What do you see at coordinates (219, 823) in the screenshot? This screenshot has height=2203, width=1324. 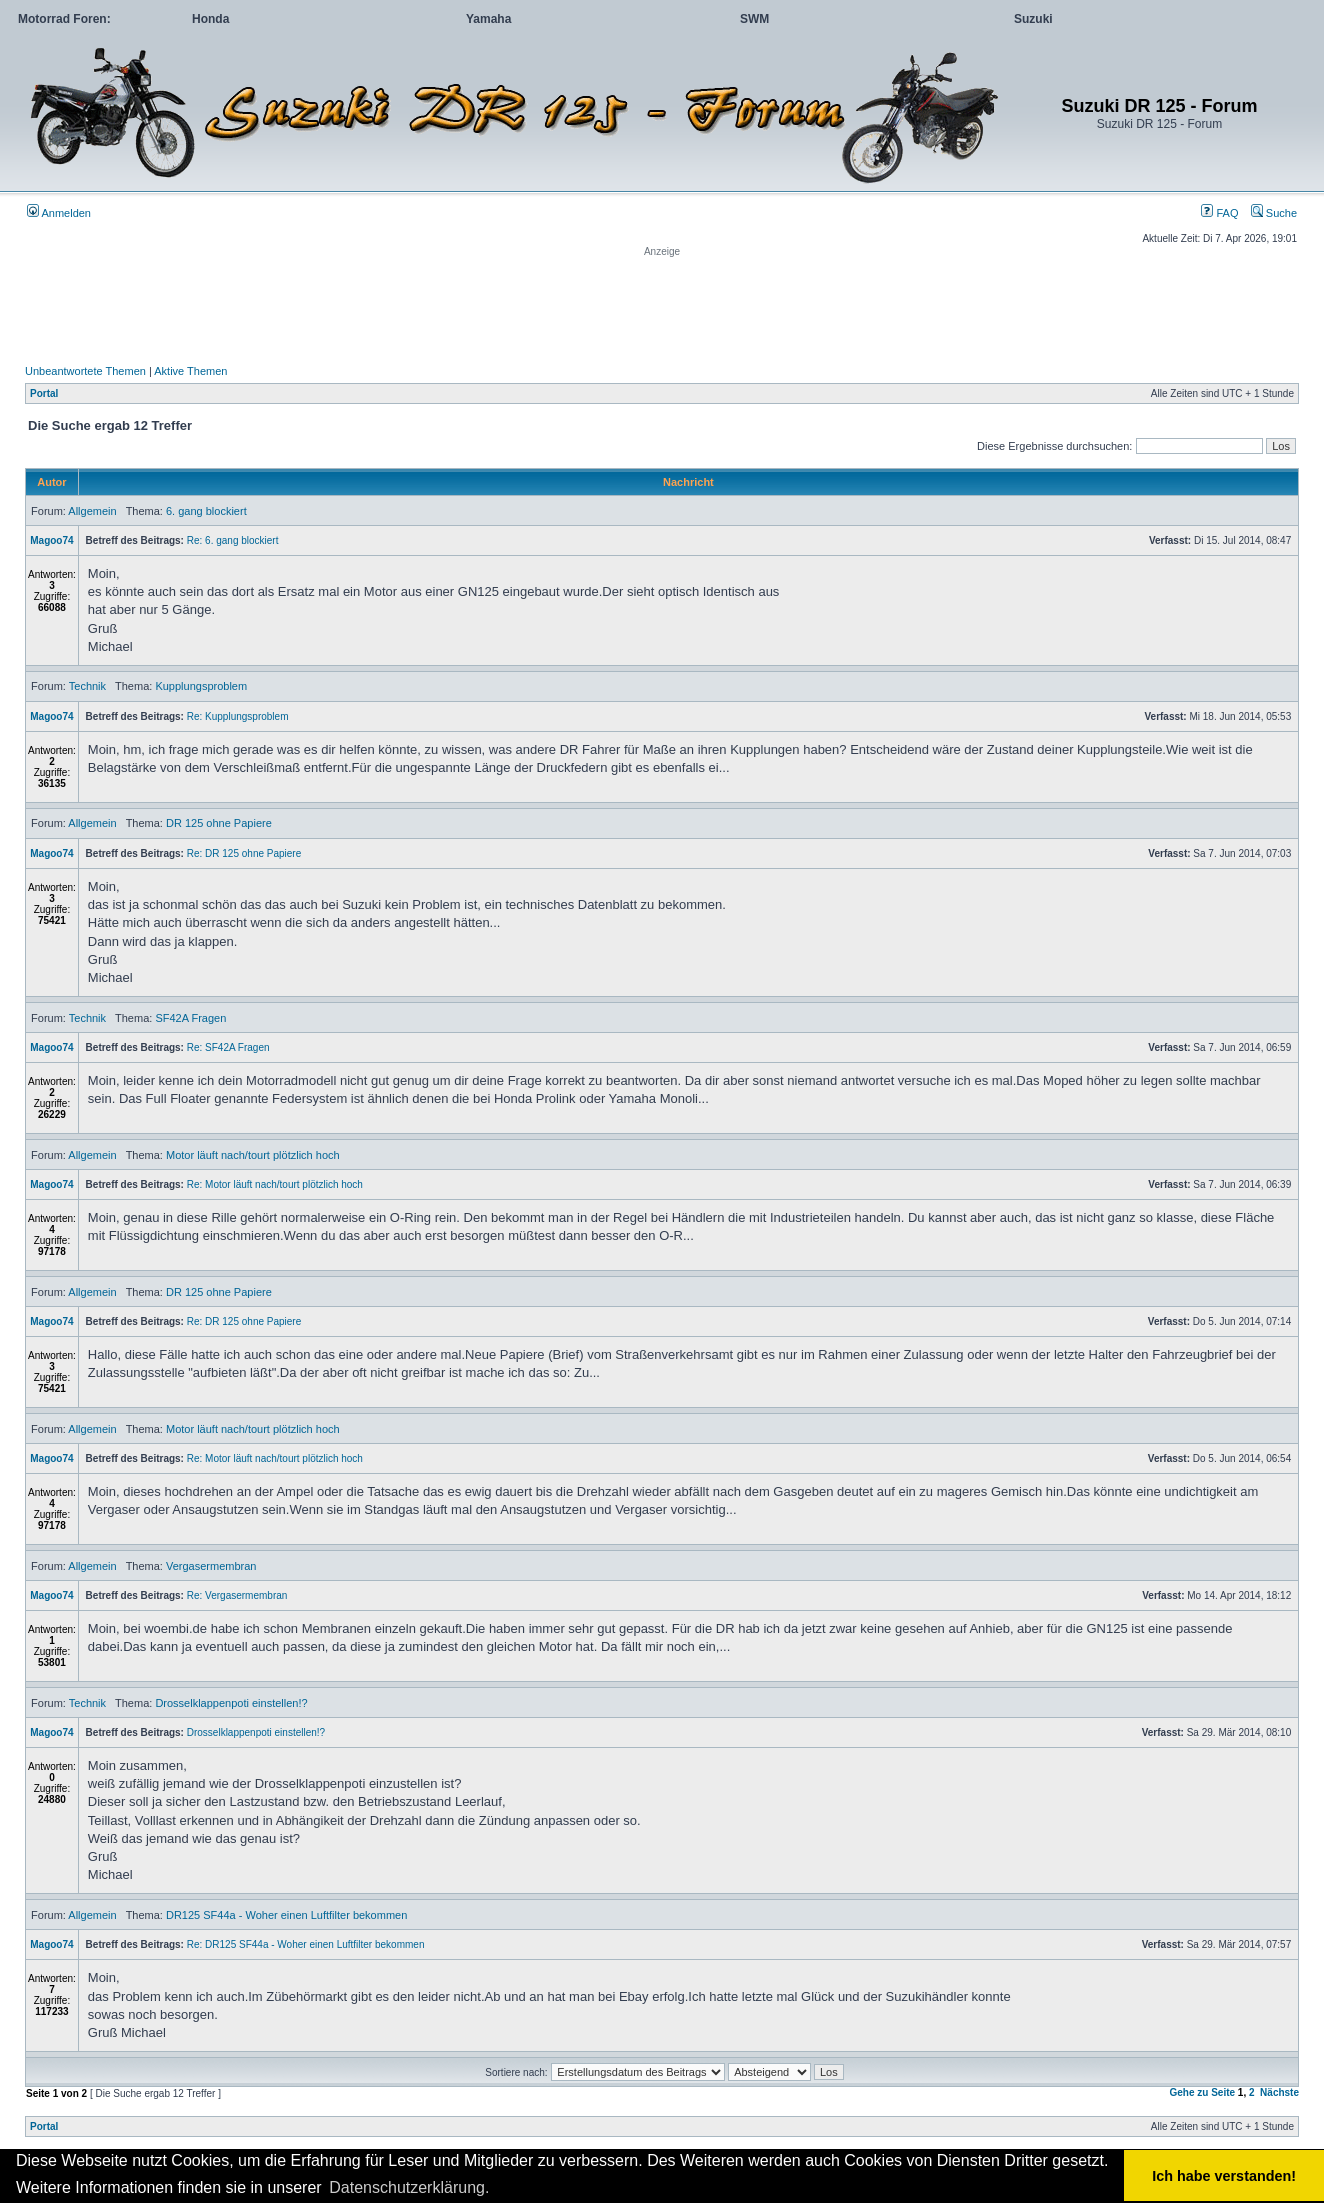 I see `DR 125 ohne Papiere` at bounding box center [219, 823].